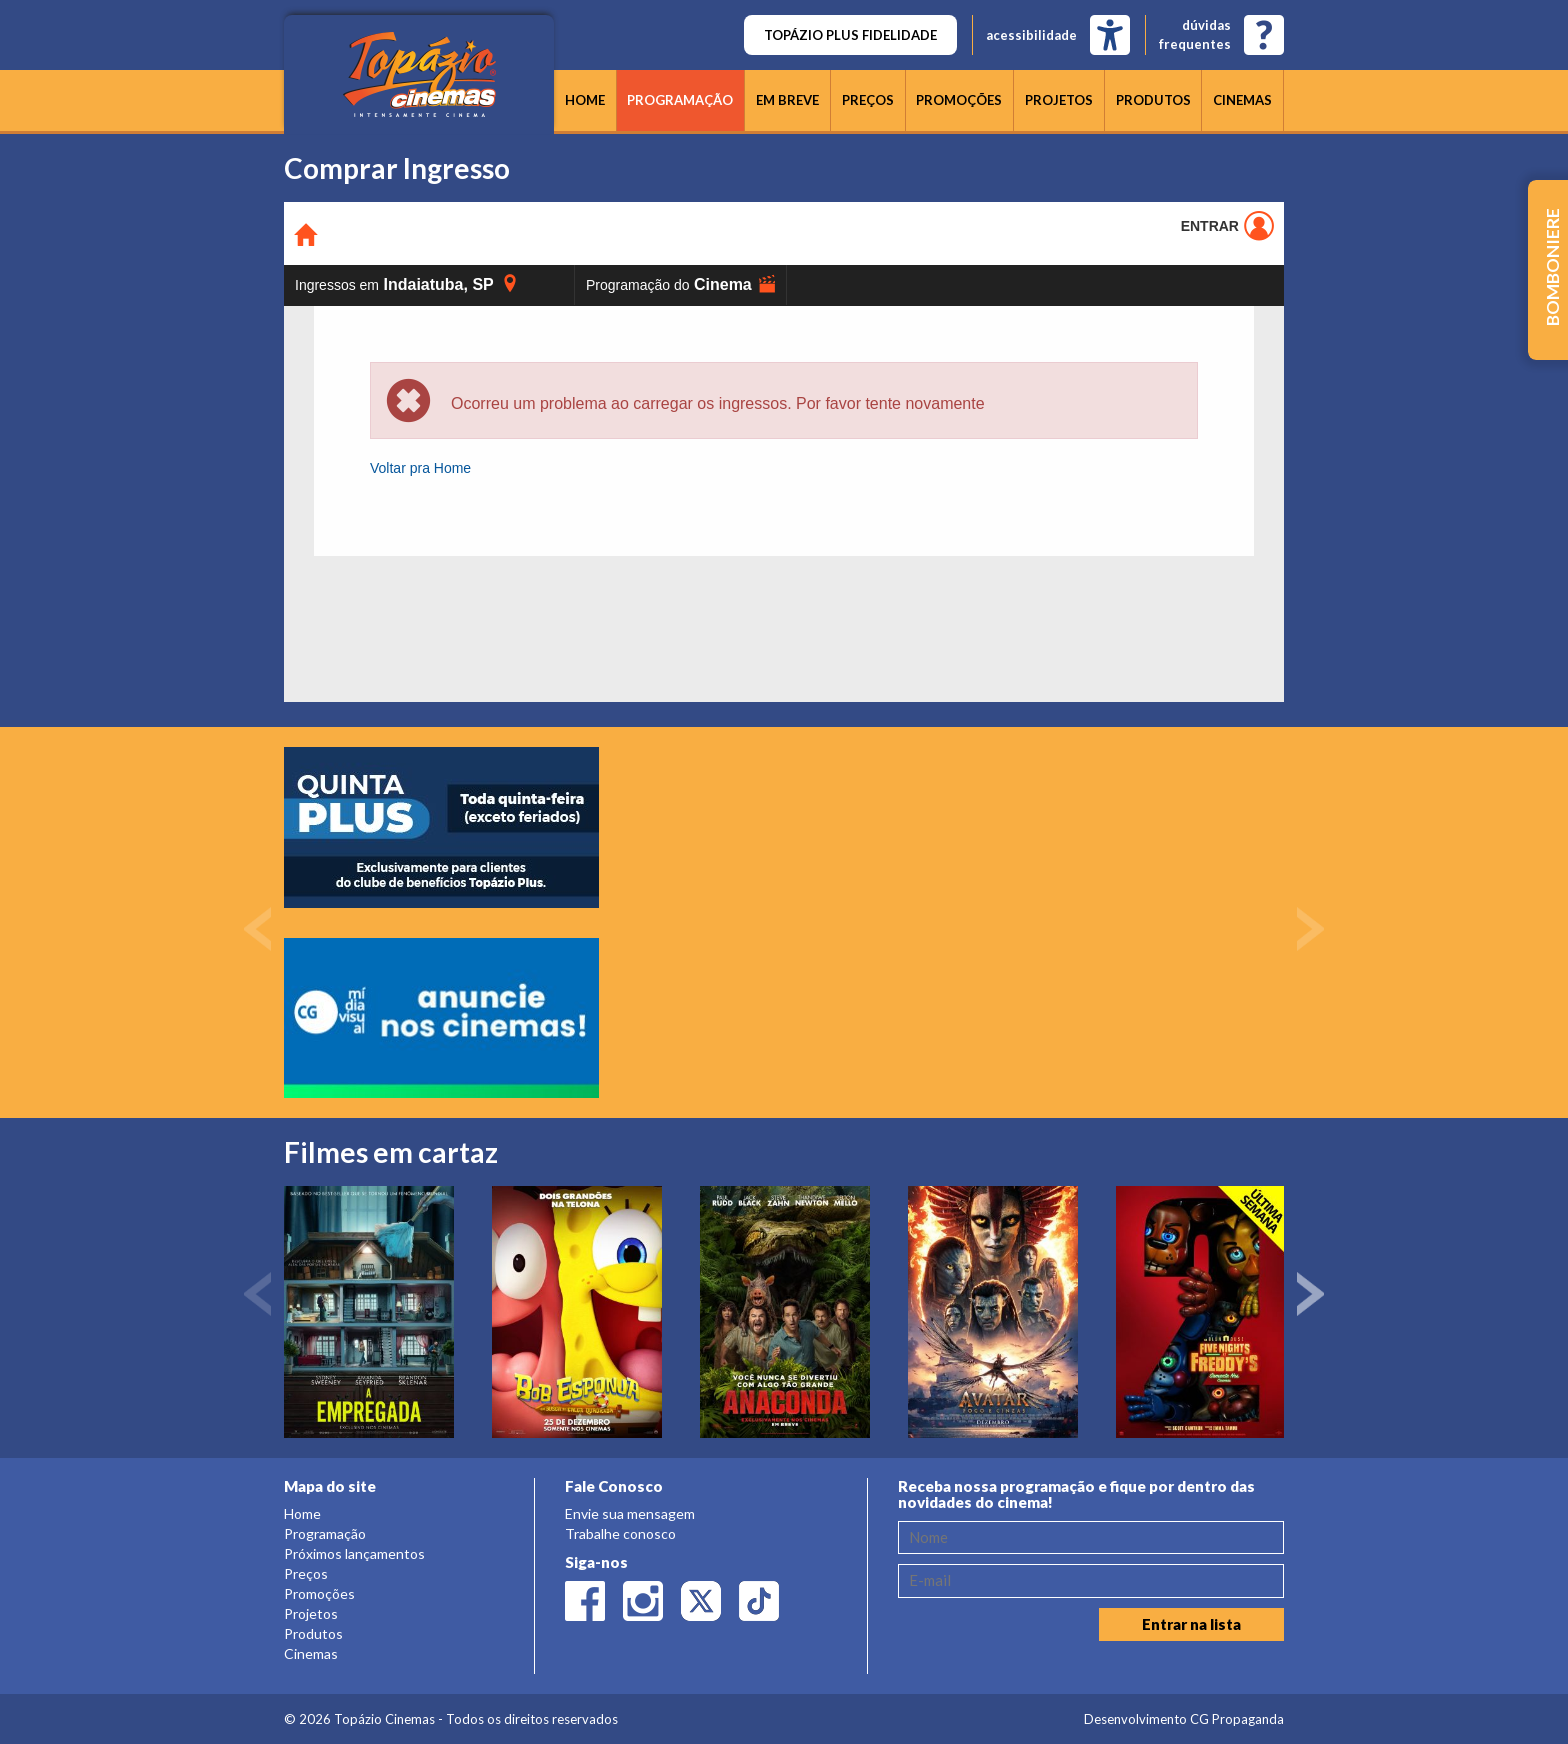 The image size is (1568, 1744). What do you see at coordinates (868, 100) in the screenshot?
I see `Preços` at bounding box center [868, 100].